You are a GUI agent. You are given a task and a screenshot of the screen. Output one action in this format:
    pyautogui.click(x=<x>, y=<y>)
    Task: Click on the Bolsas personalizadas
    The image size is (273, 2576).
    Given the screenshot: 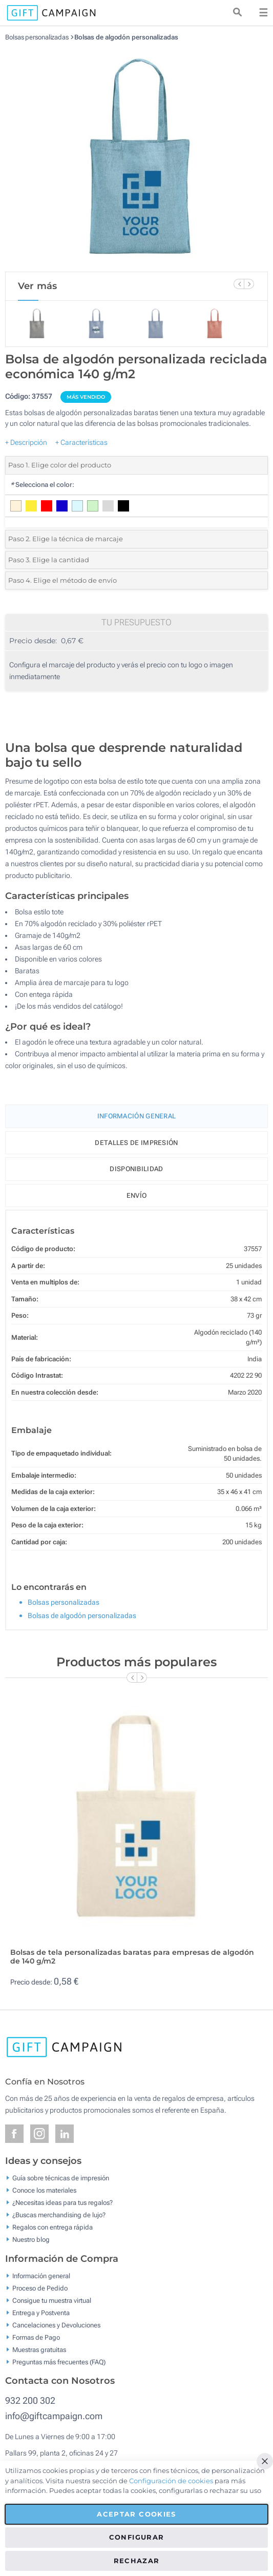 What is the action you would take?
    pyautogui.click(x=37, y=37)
    